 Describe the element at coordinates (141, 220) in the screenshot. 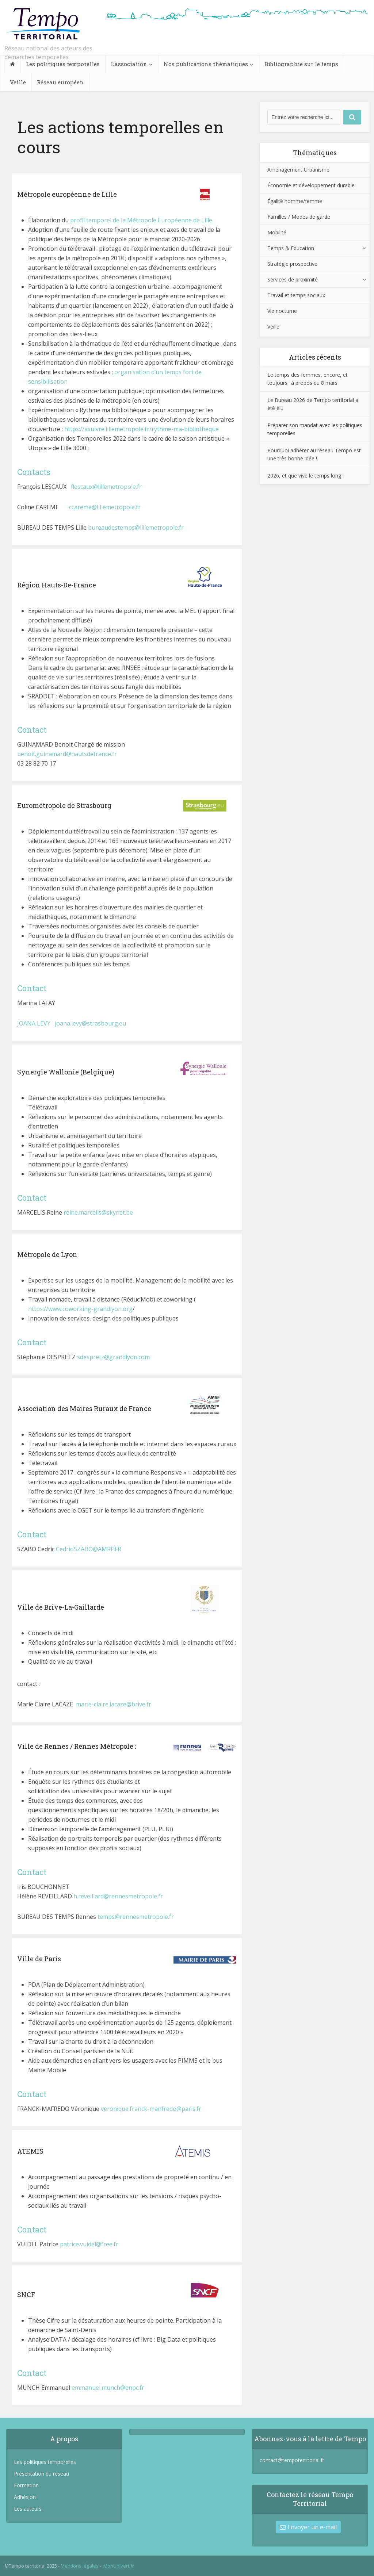

I see `profil temporel de la Métropole Européenne de Lille` at that location.